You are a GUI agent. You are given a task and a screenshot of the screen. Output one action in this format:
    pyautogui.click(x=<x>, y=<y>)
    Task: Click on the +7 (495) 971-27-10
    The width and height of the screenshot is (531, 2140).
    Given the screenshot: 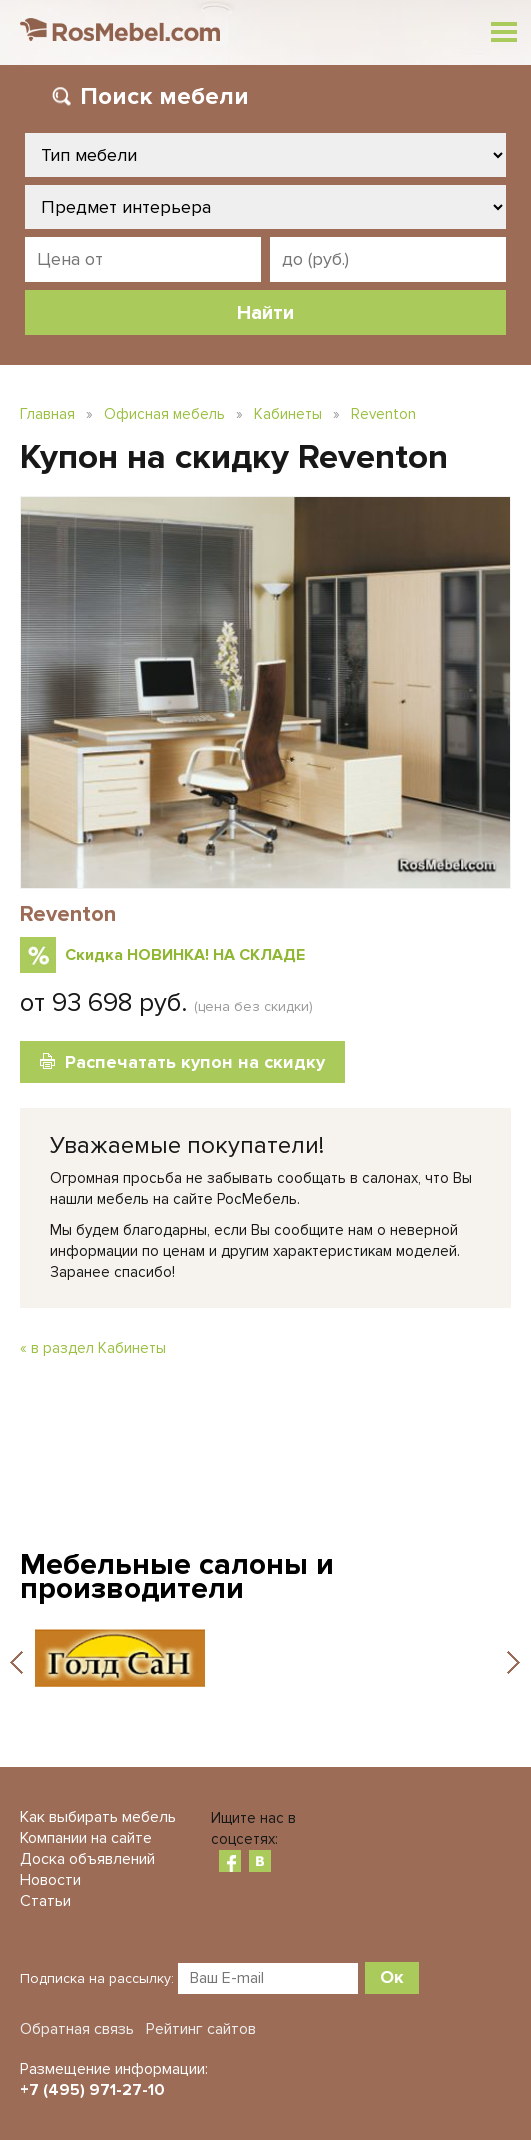 What is the action you would take?
    pyautogui.click(x=92, y=2090)
    